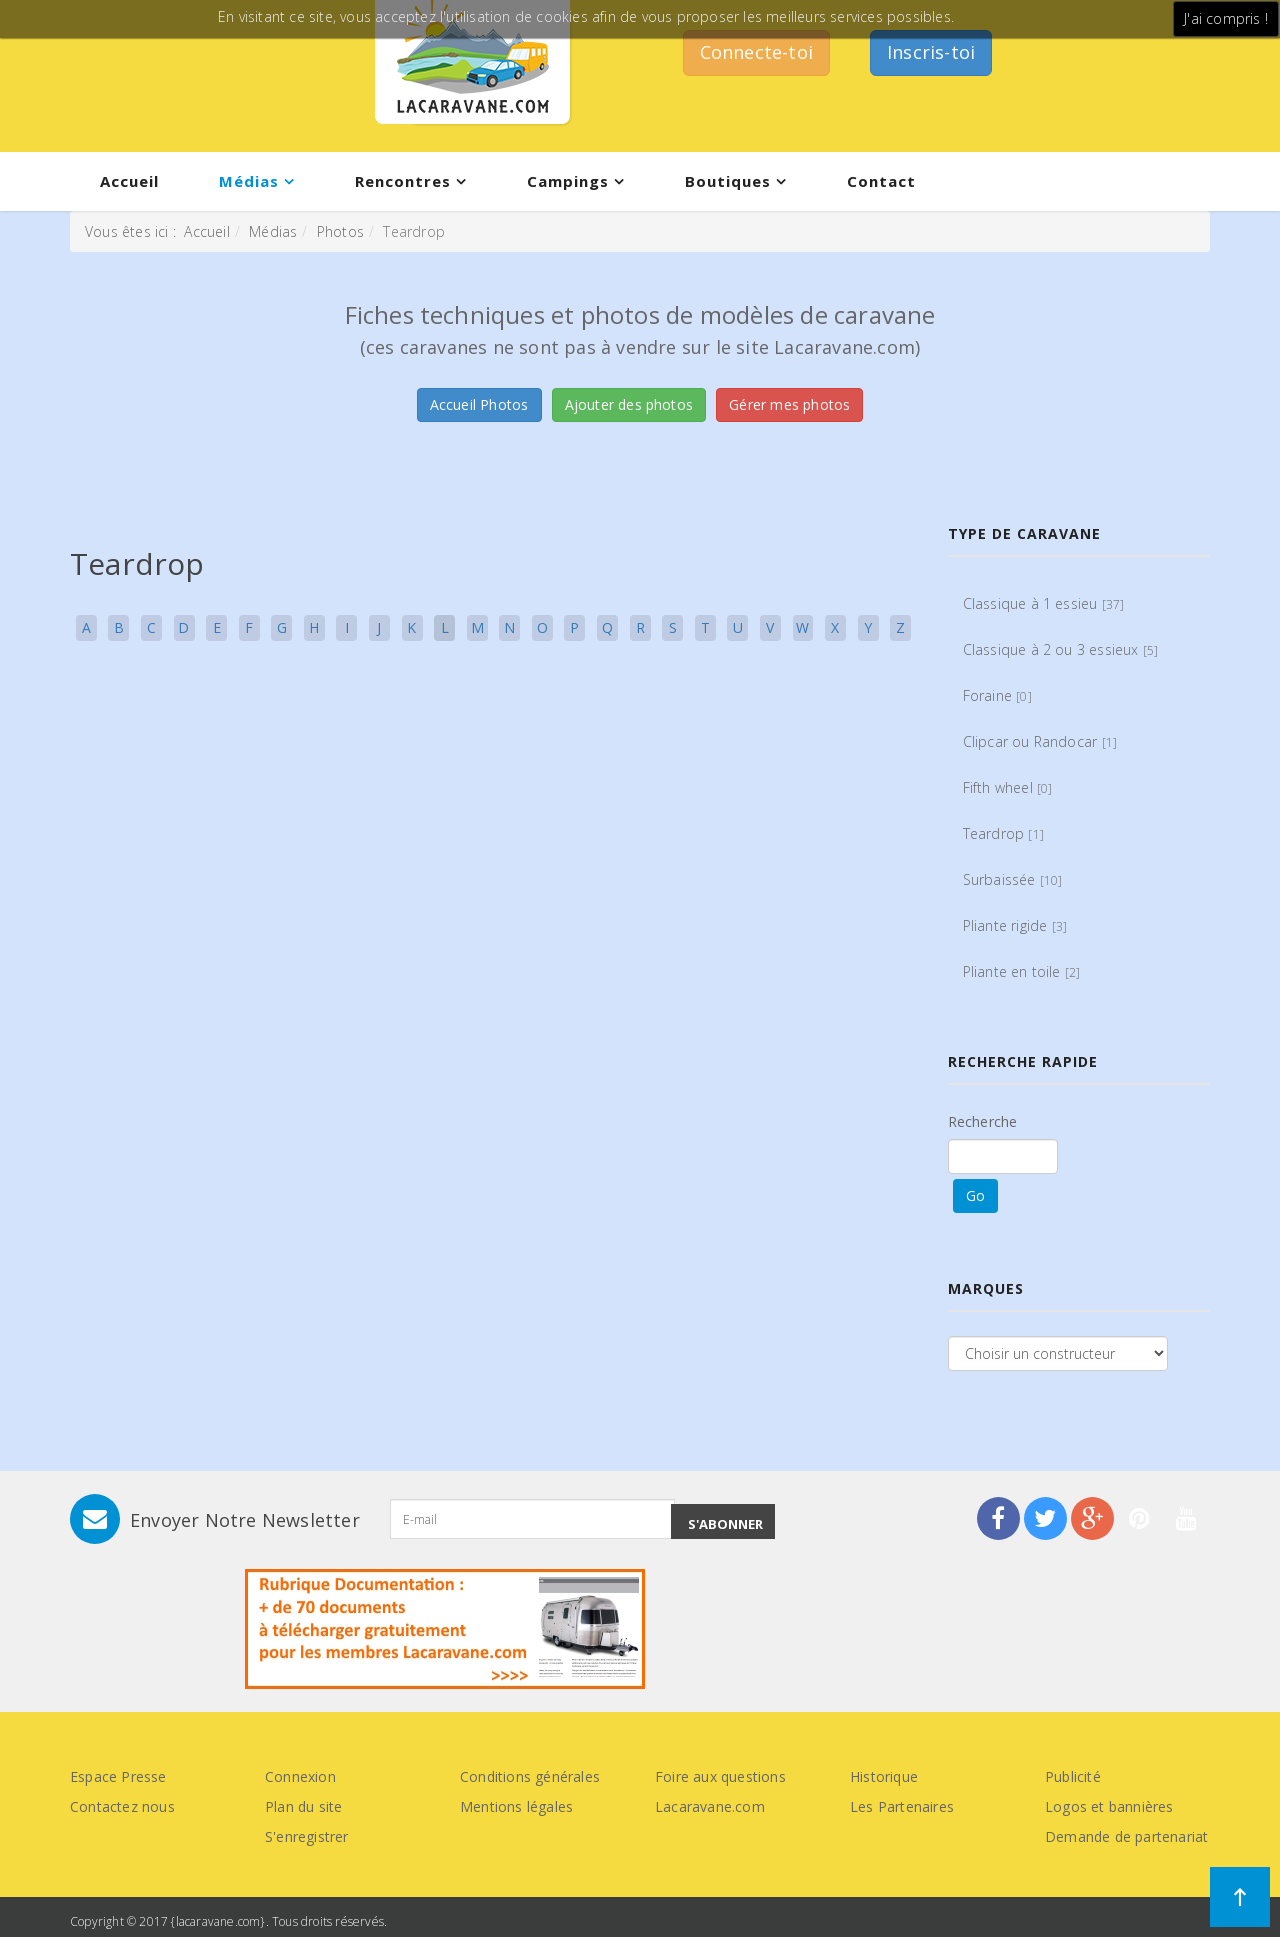 The width and height of the screenshot is (1280, 1937). Describe the element at coordinates (1073, 1776) in the screenshot. I see `Publicité` at that location.